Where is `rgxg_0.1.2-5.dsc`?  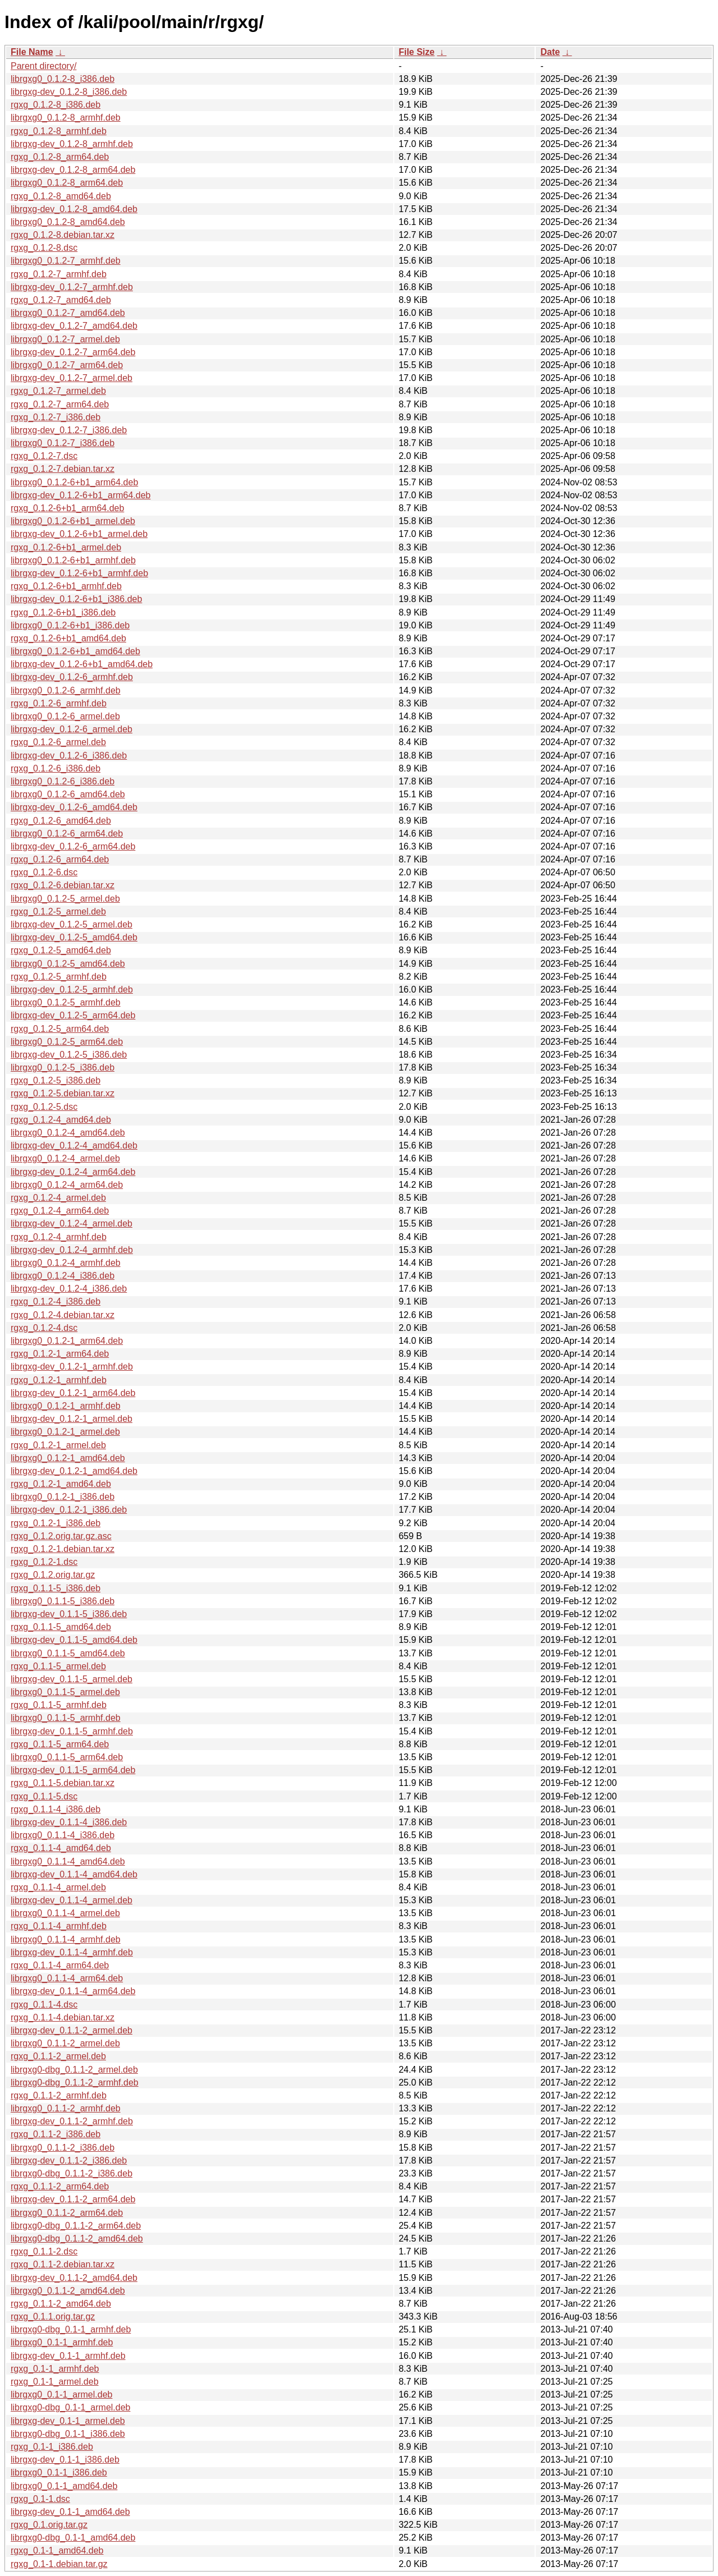
rgxg_0.1.2-5.dsc is located at coordinates (44, 1107).